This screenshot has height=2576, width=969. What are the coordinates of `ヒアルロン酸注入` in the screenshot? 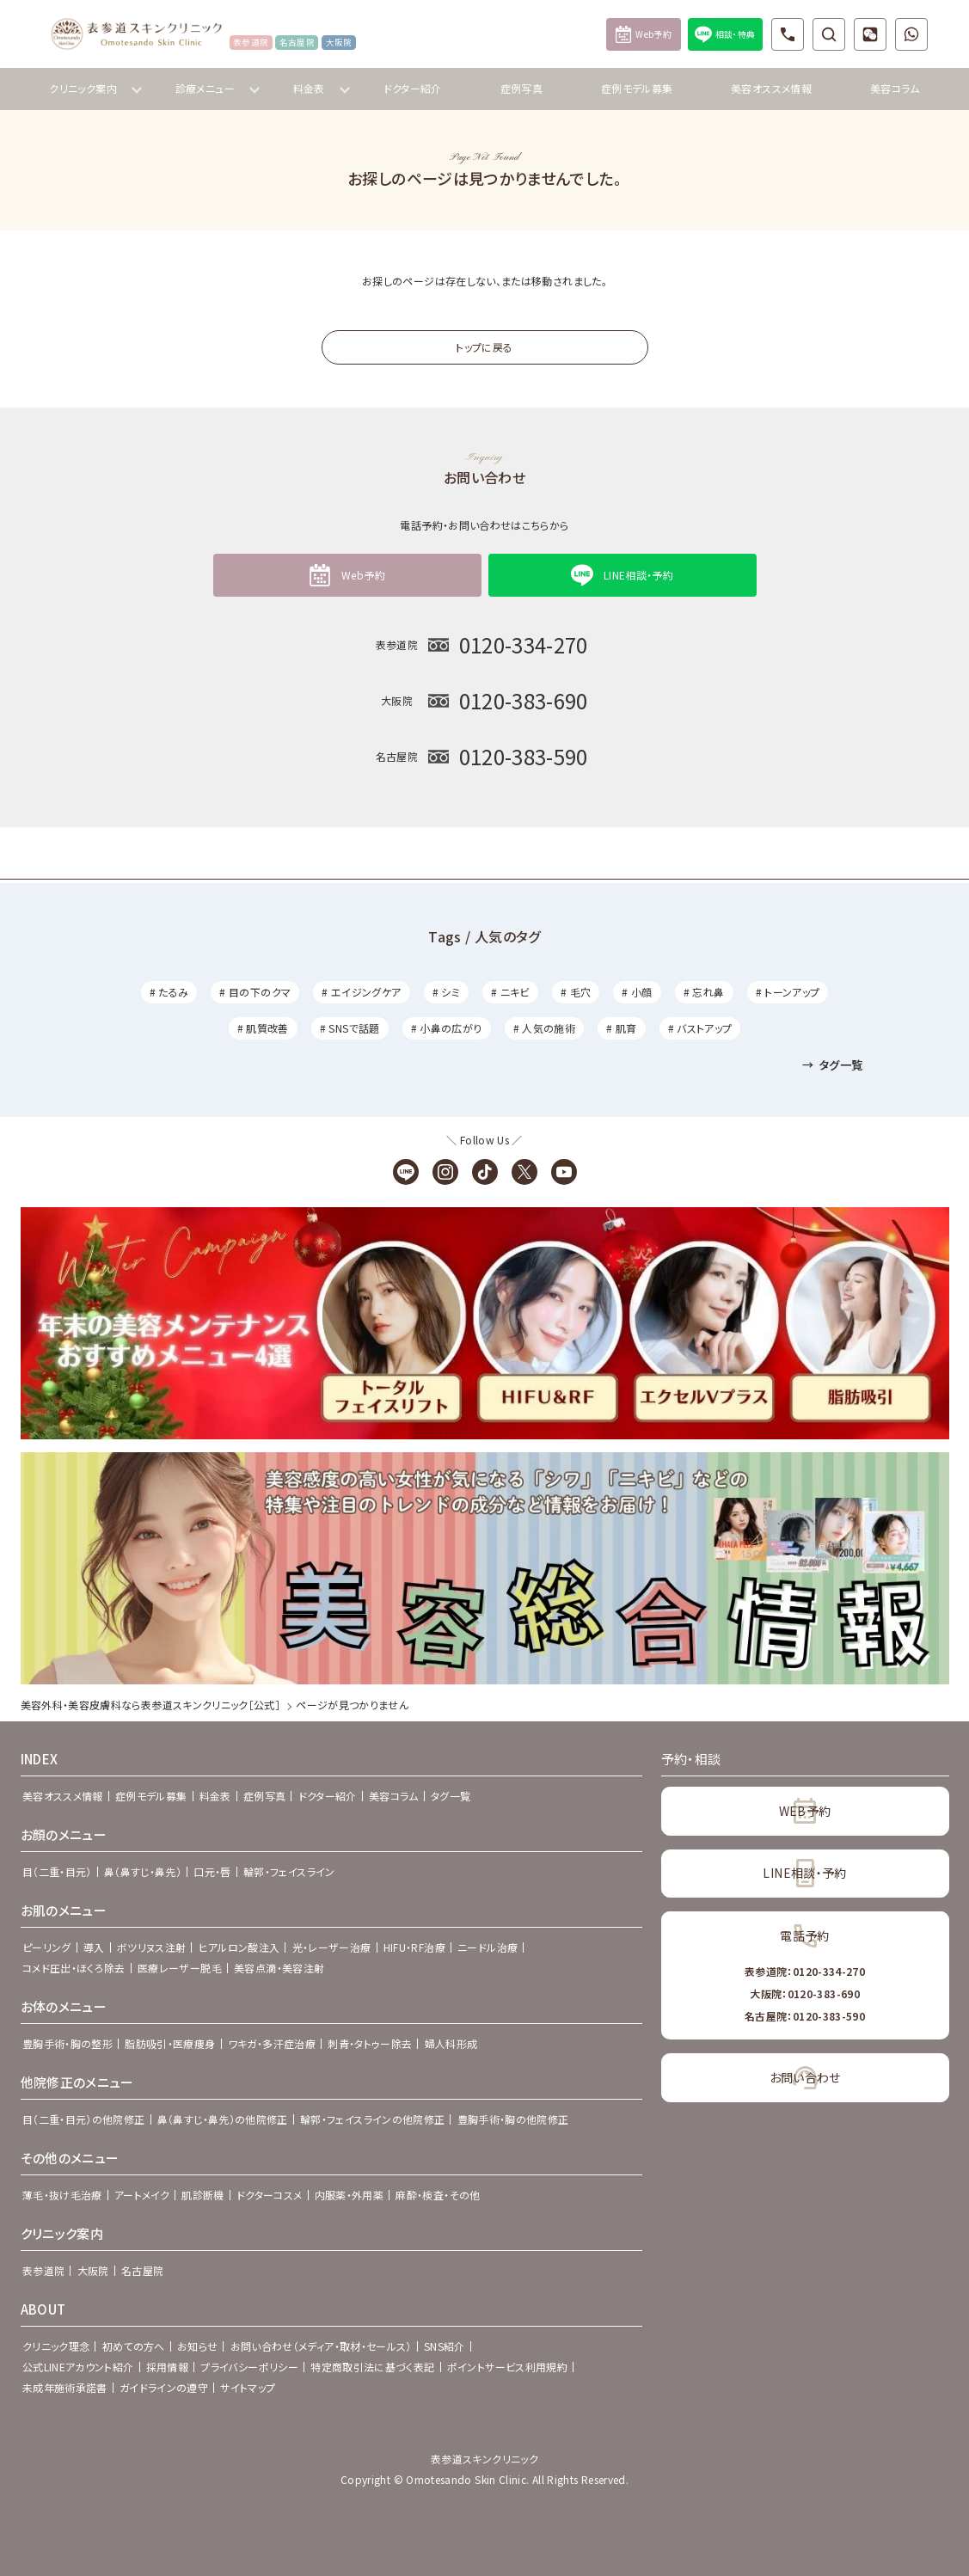 It's located at (239, 1947).